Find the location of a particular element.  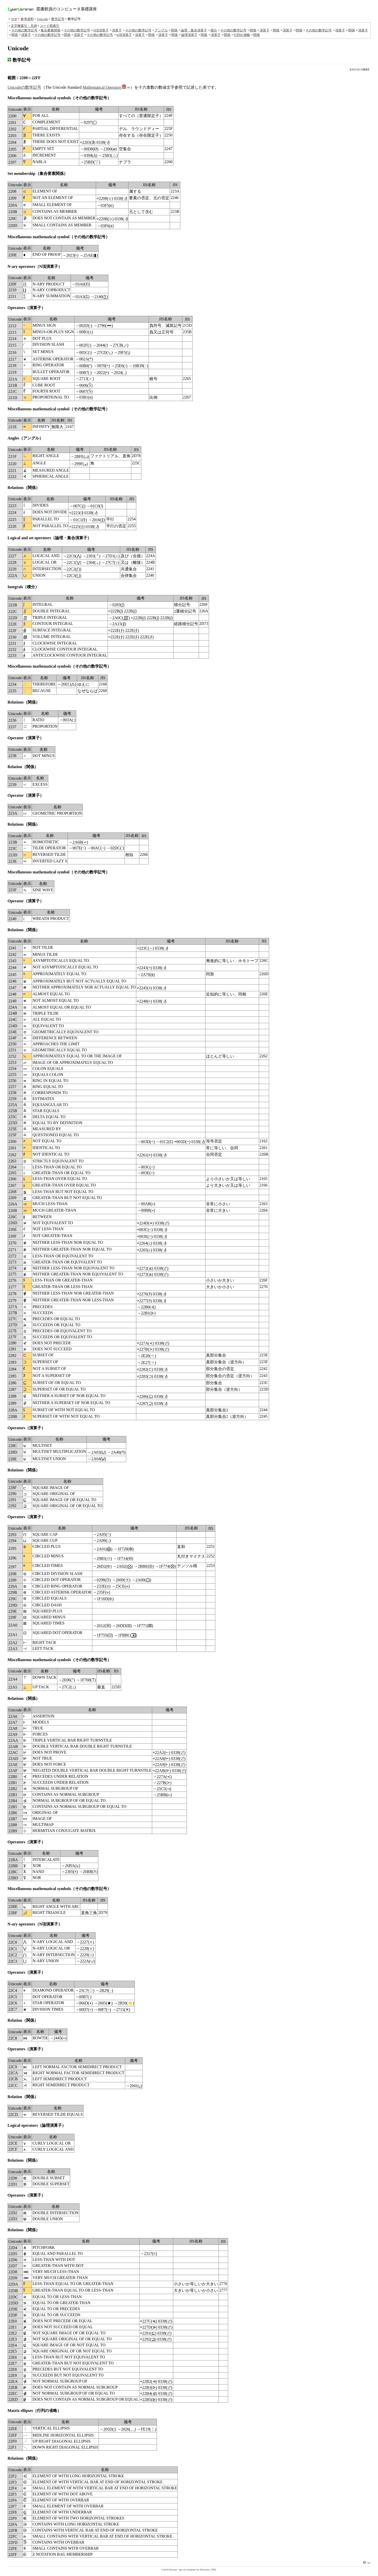

2215 is located at coordinates (12, 345).